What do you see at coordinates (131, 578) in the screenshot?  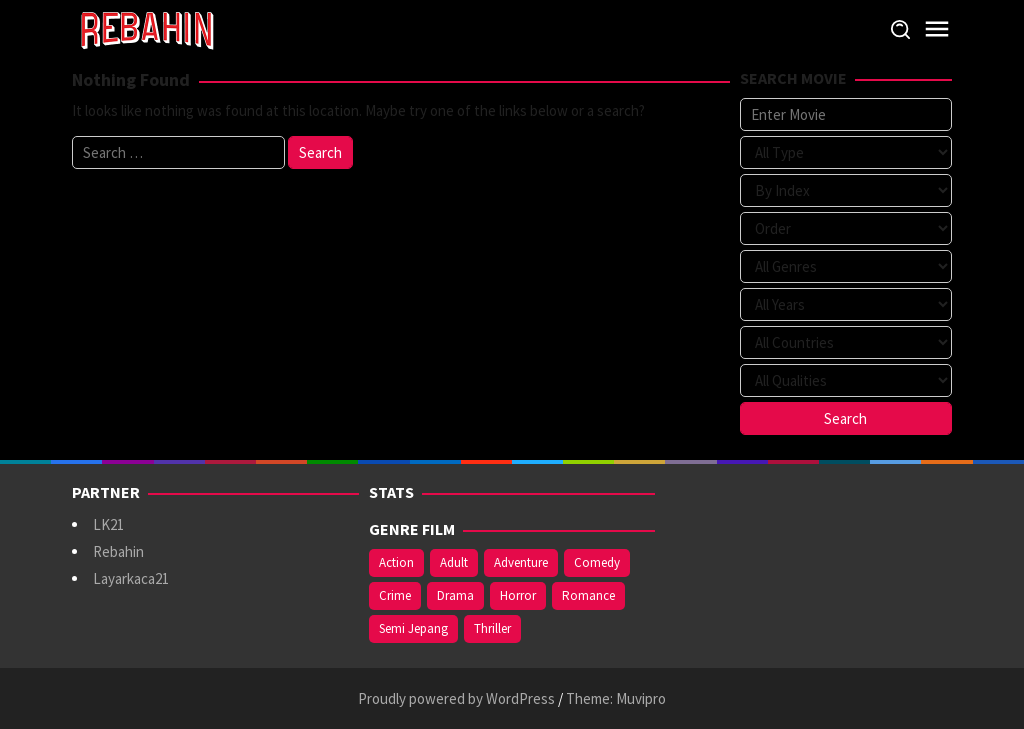 I see `Layarkaca21` at bounding box center [131, 578].